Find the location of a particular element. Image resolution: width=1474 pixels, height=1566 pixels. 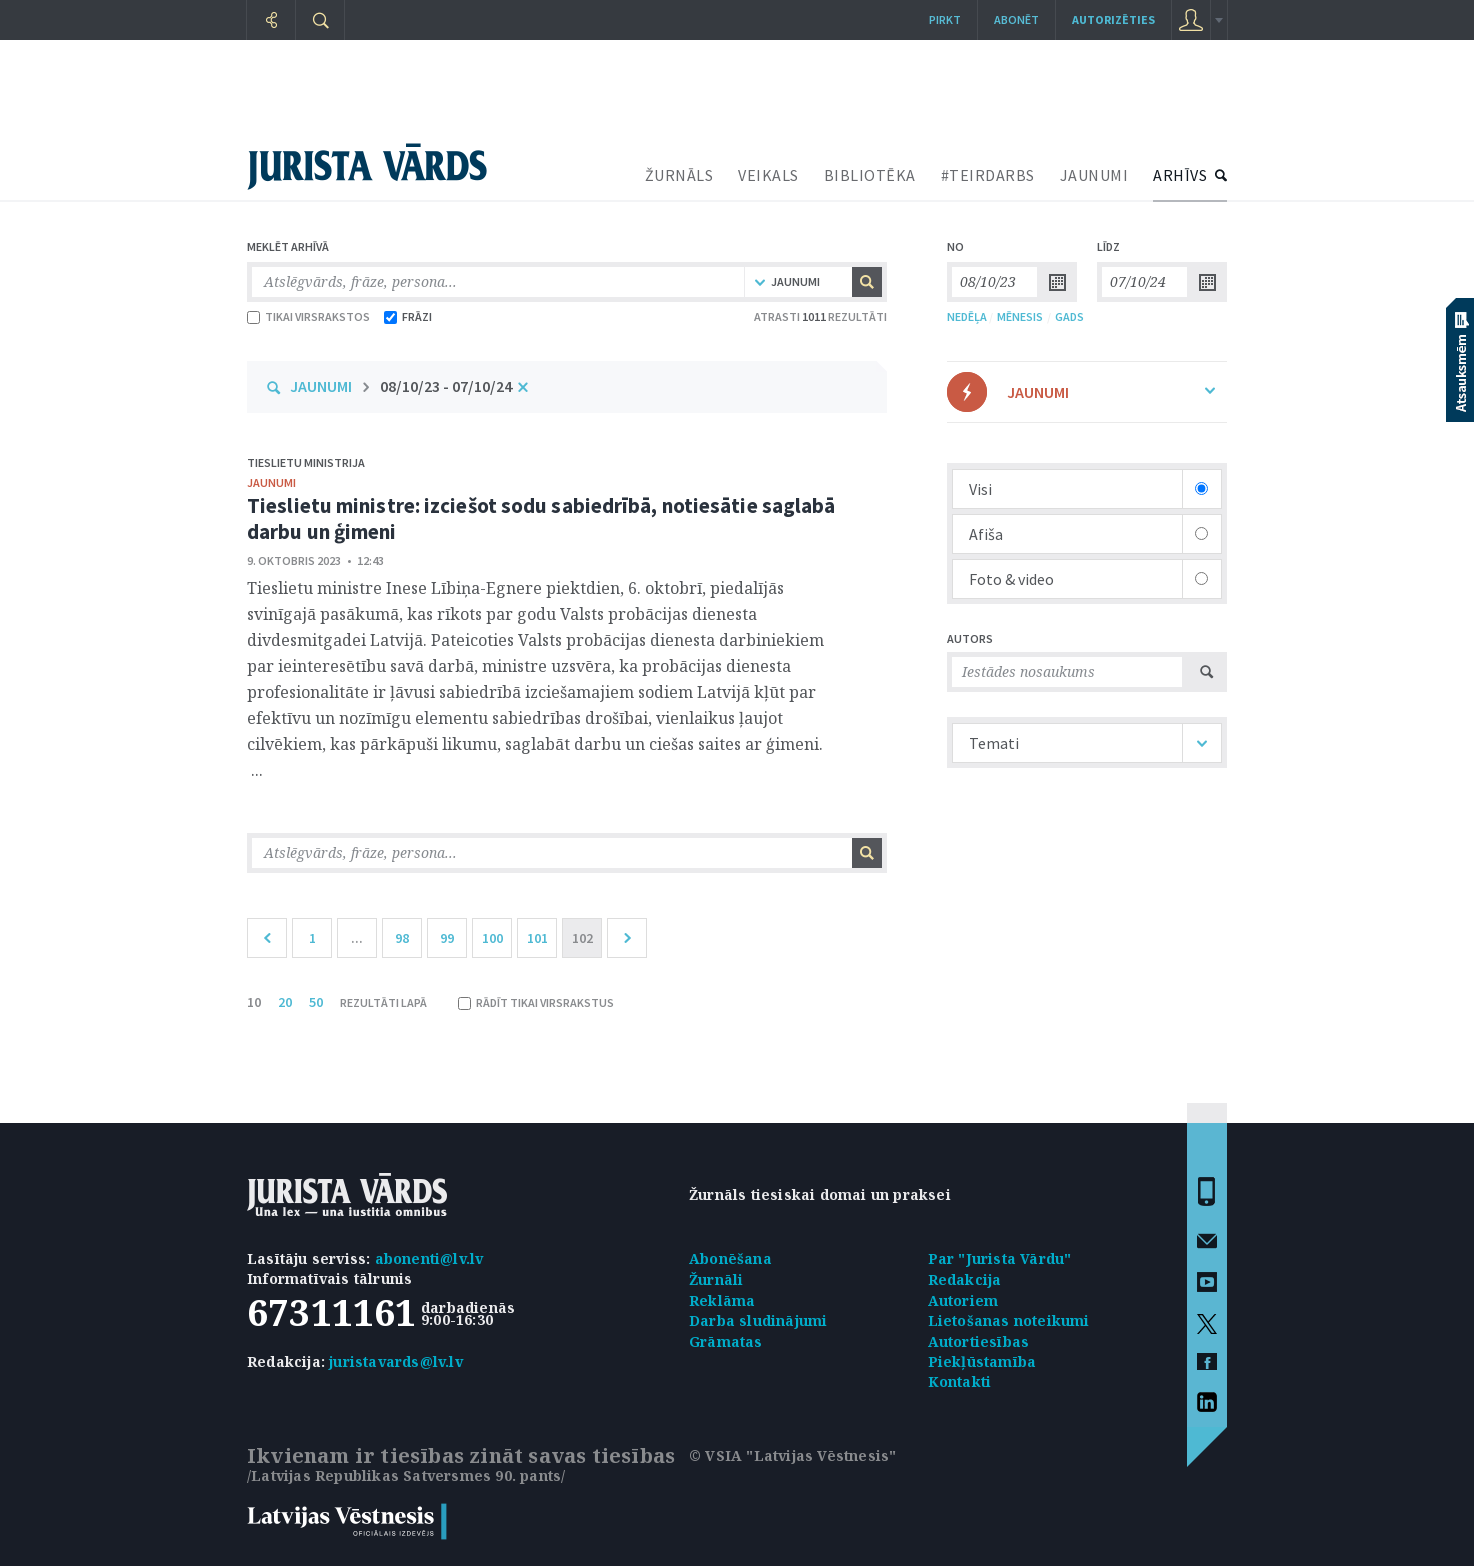

101 is located at coordinates (537, 938).